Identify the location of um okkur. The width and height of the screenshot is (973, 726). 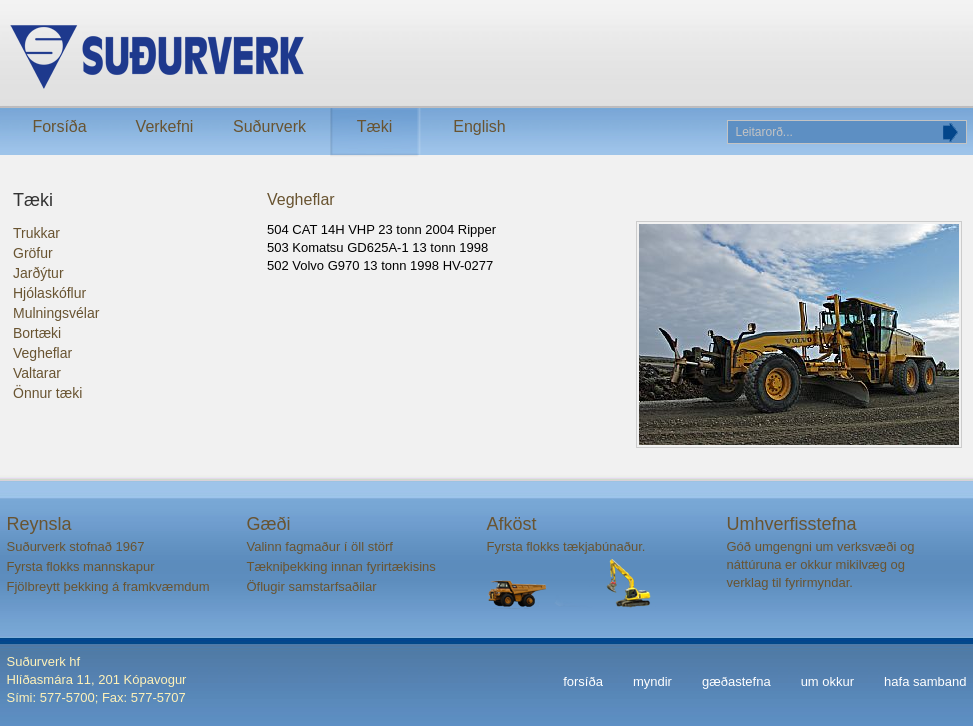
(827, 681).